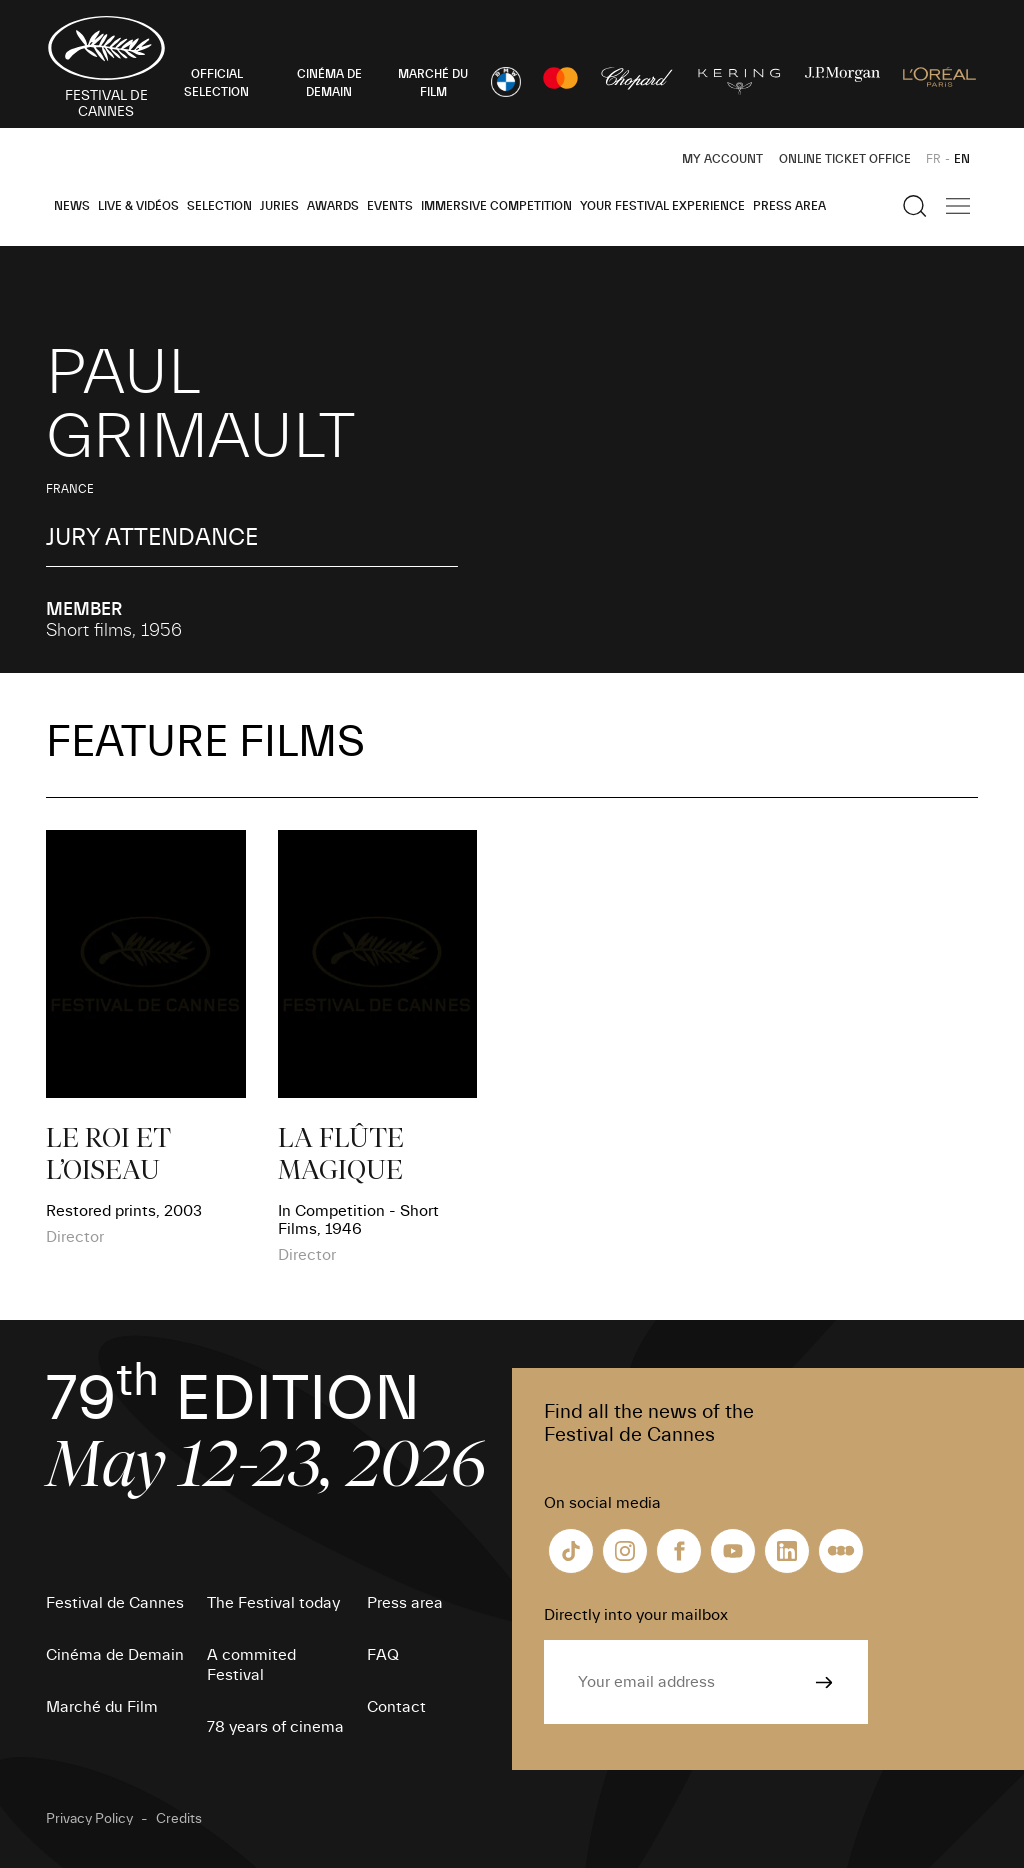  What do you see at coordinates (396, 1707) in the screenshot?
I see `Contact` at bounding box center [396, 1707].